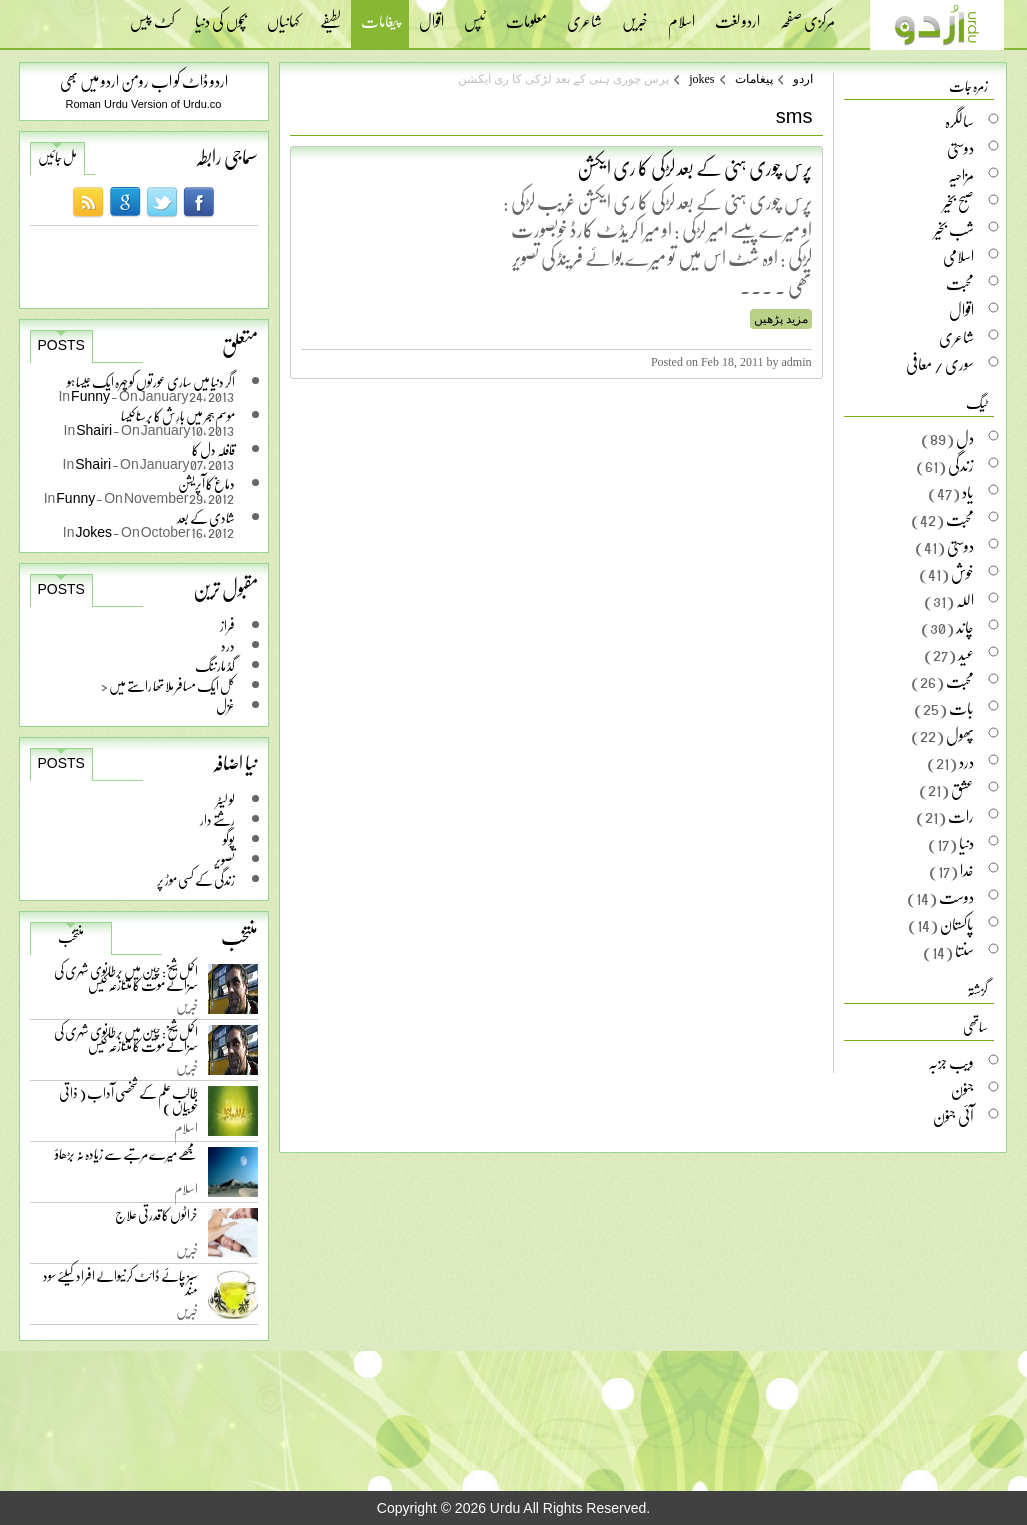 The image size is (1027, 1525). I want to click on غزل, so click(225, 705).